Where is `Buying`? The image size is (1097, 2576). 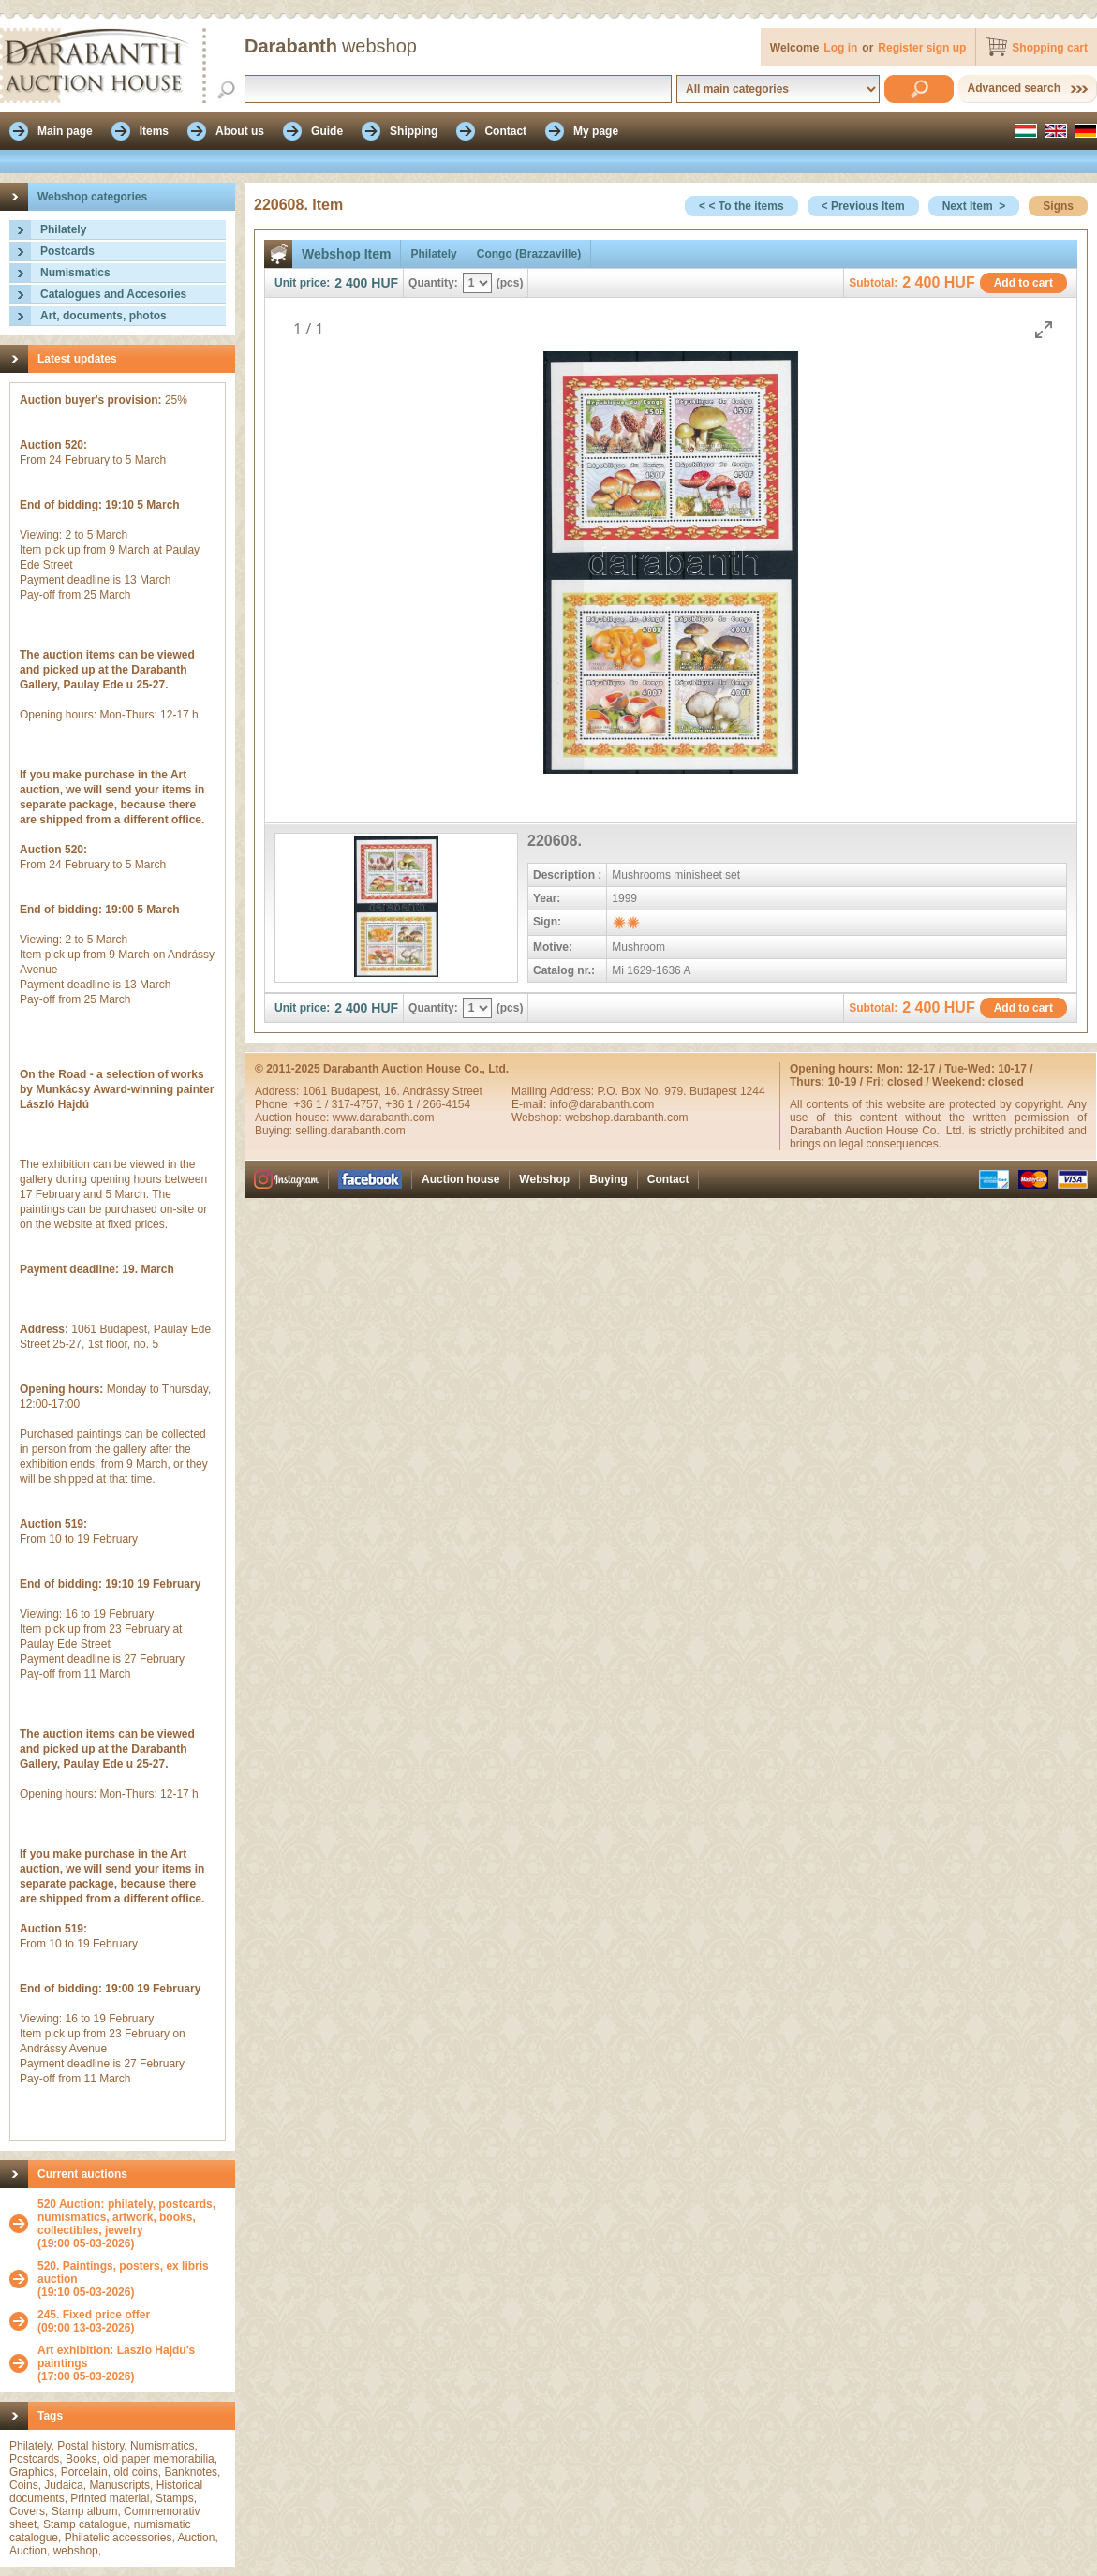 Buying is located at coordinates (608, 1179).